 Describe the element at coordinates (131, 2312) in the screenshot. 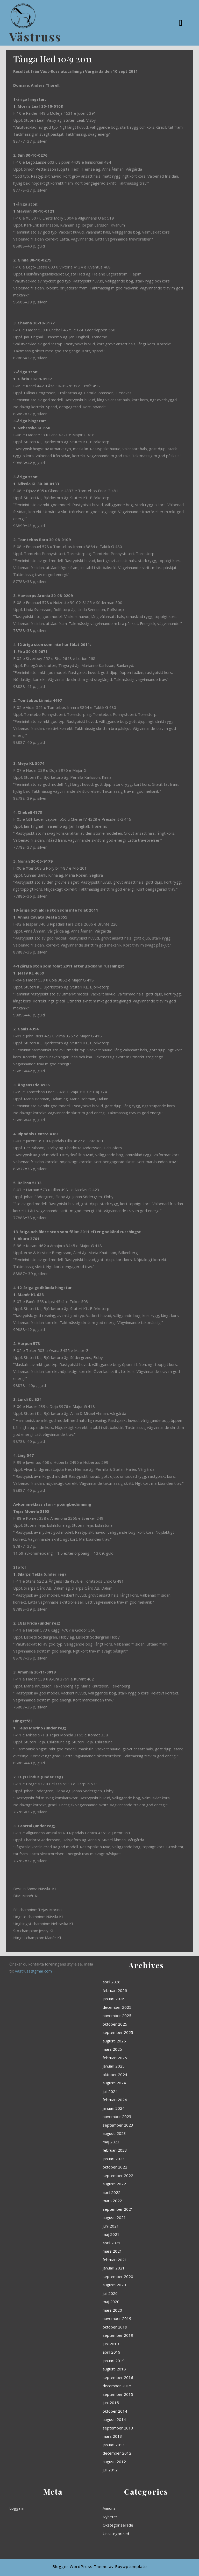

I see `mars 2013` at that location.